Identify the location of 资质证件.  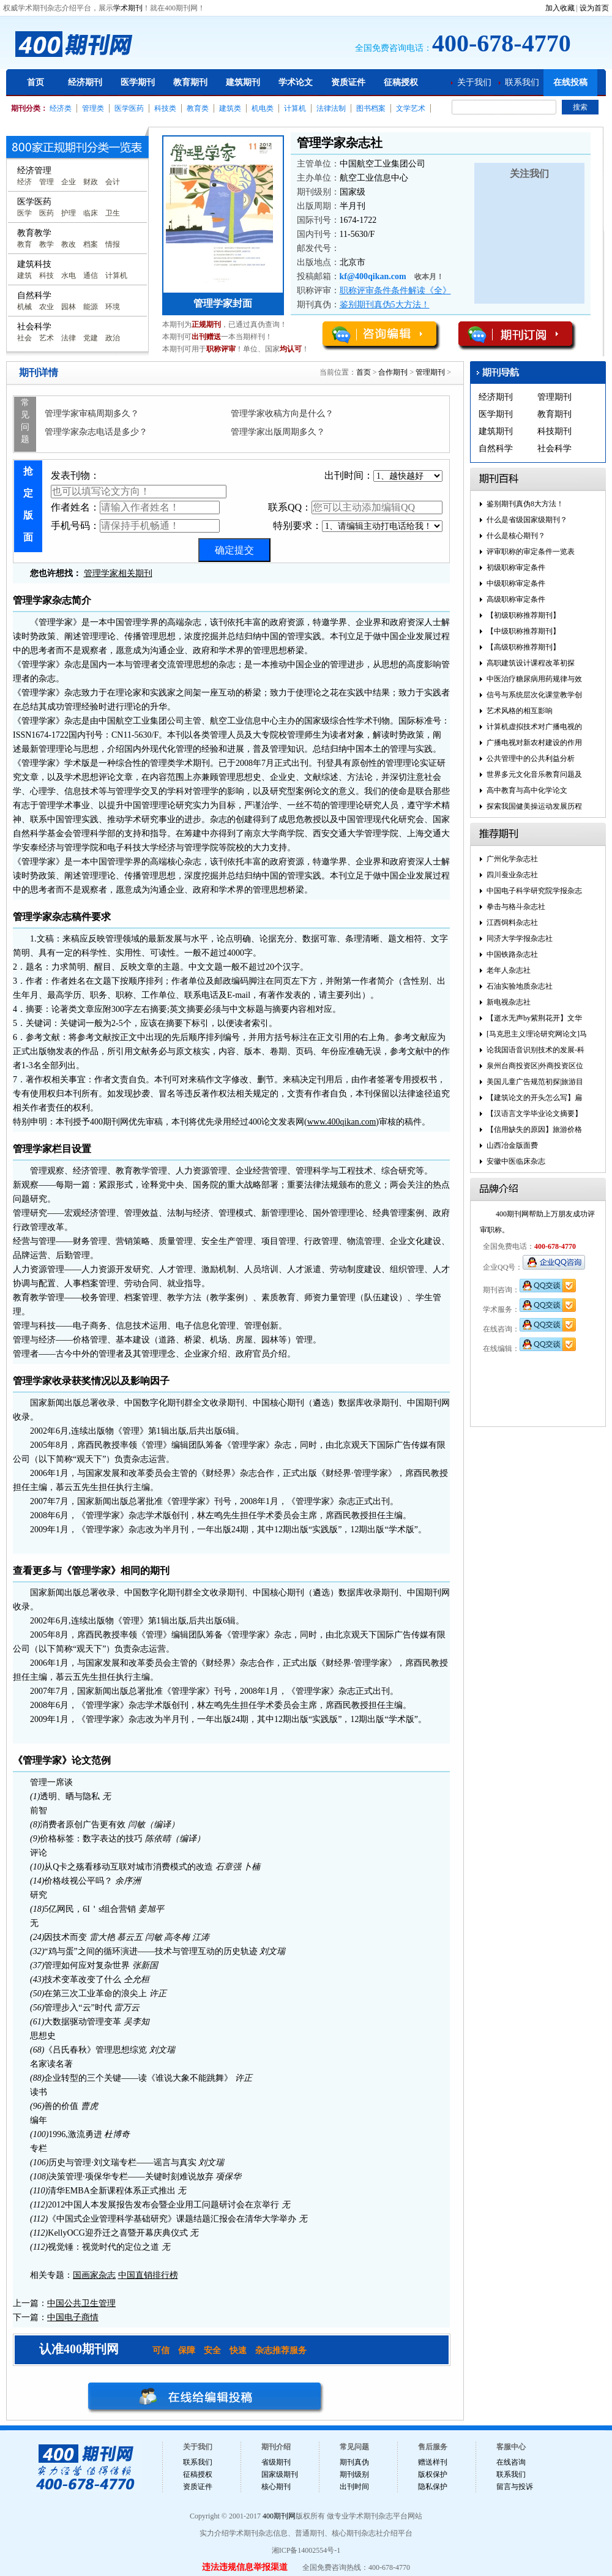
(348, 82).